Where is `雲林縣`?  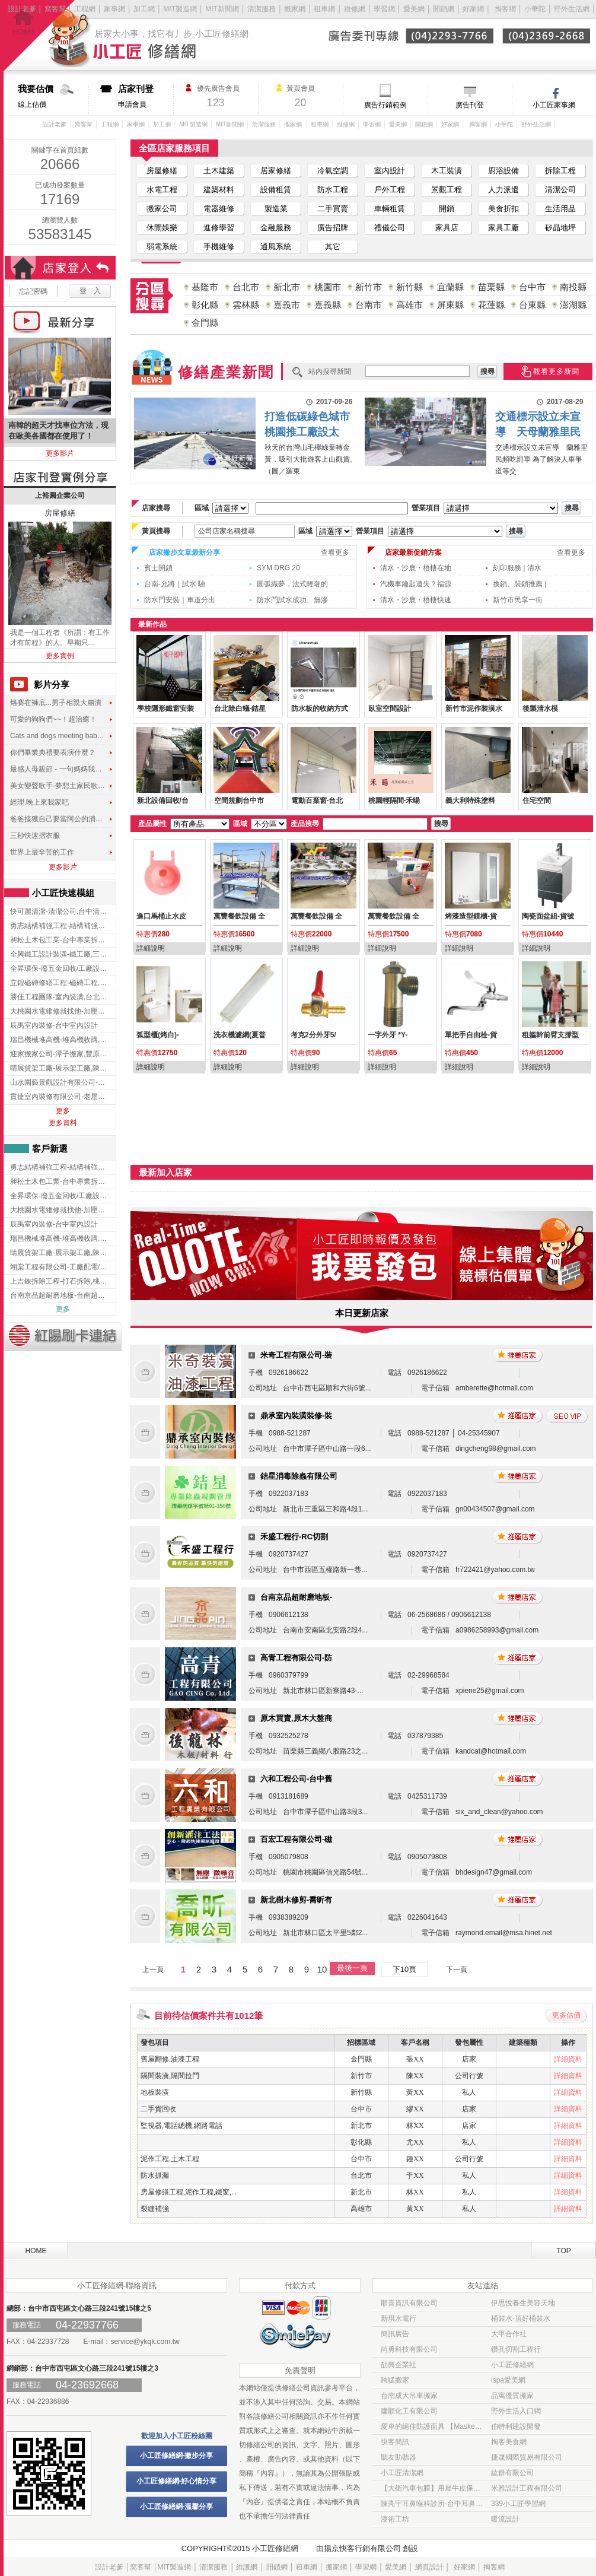
雲林縣 is located at coordinates (245, 305).